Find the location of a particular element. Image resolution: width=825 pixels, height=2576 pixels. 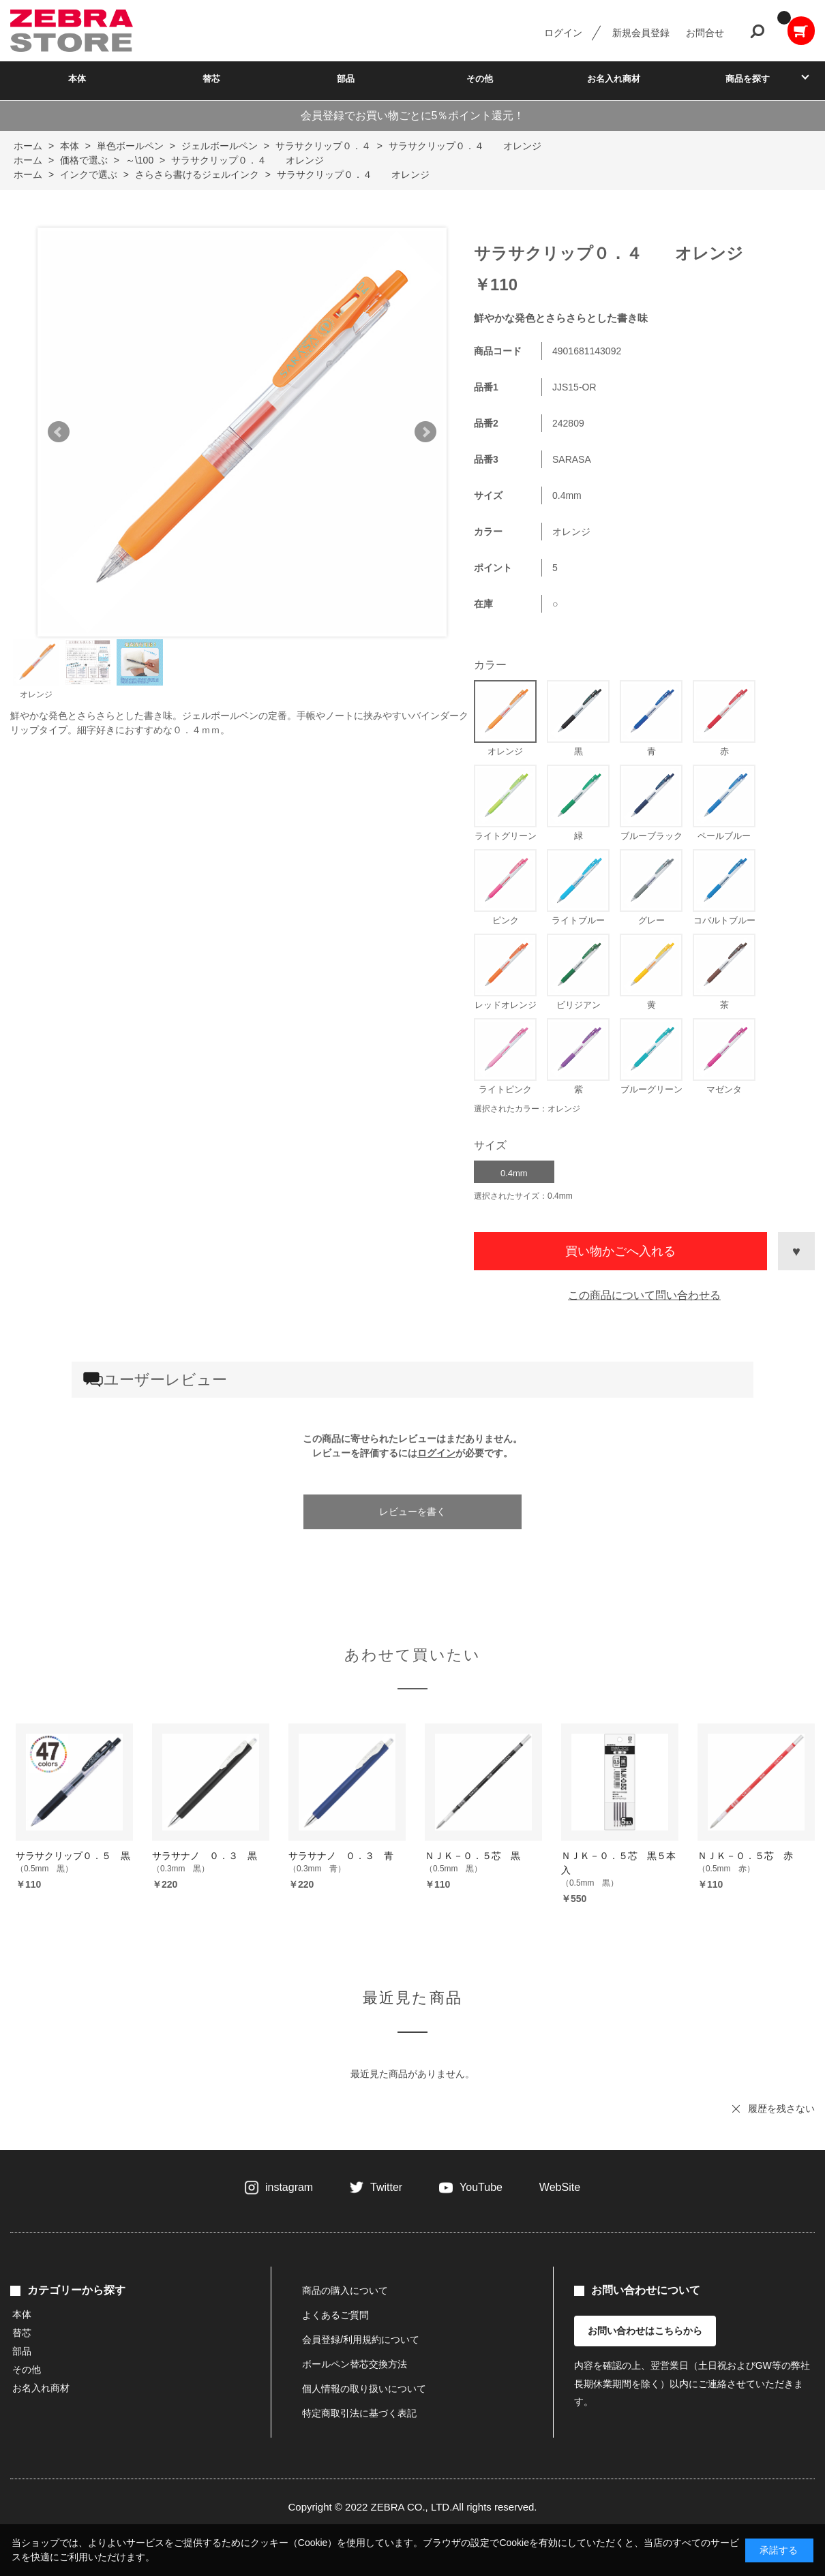

買い物かごへ入れる is located at coordinates (620, 1251).